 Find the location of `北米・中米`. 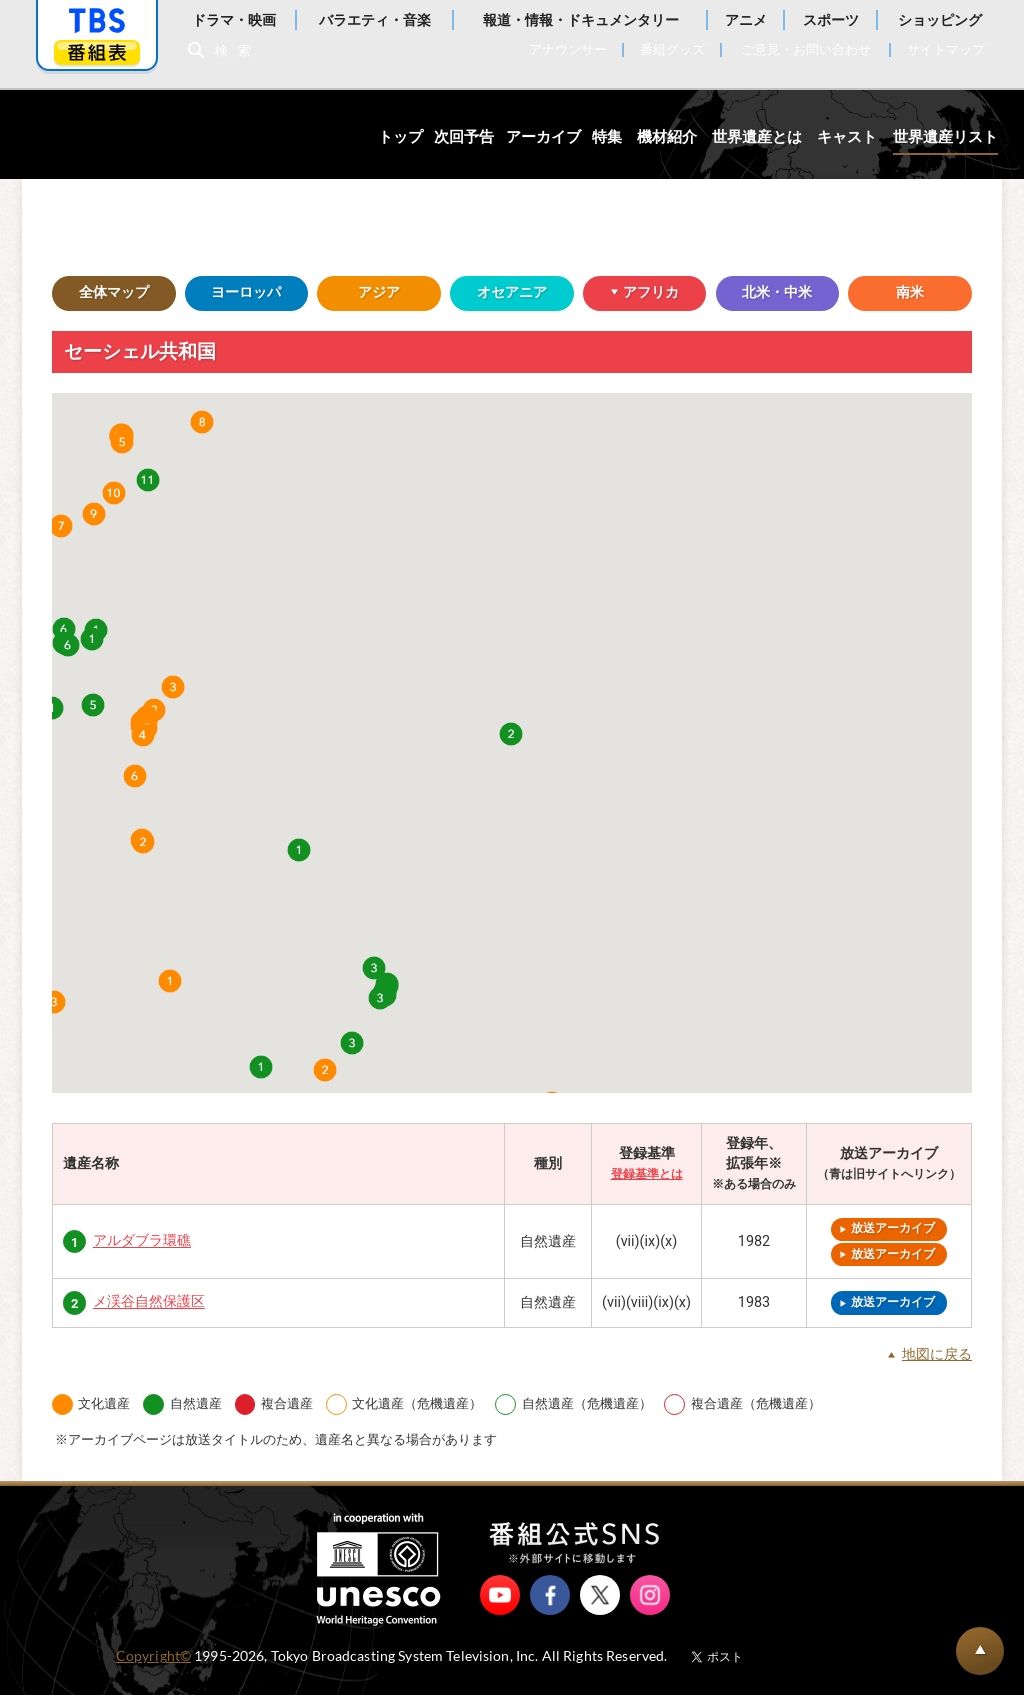

北米・中米 is located at coordinates (777, 292).